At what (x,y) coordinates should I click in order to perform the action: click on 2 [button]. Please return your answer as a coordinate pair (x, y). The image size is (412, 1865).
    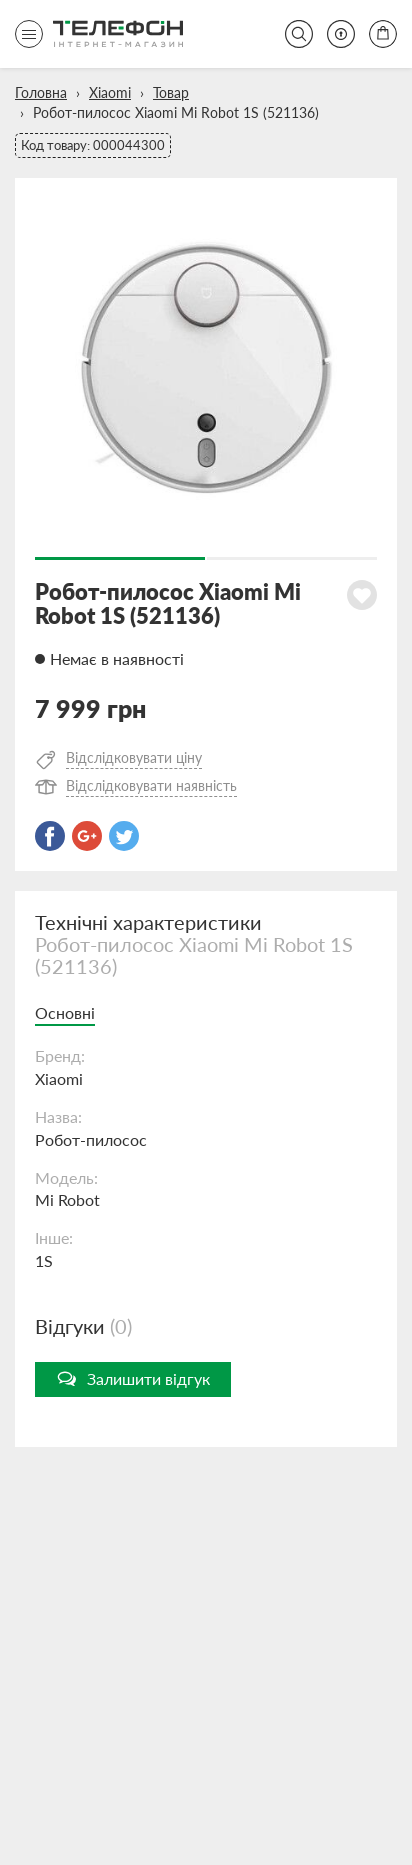
    Looking at the image, I should click on (292, 558).